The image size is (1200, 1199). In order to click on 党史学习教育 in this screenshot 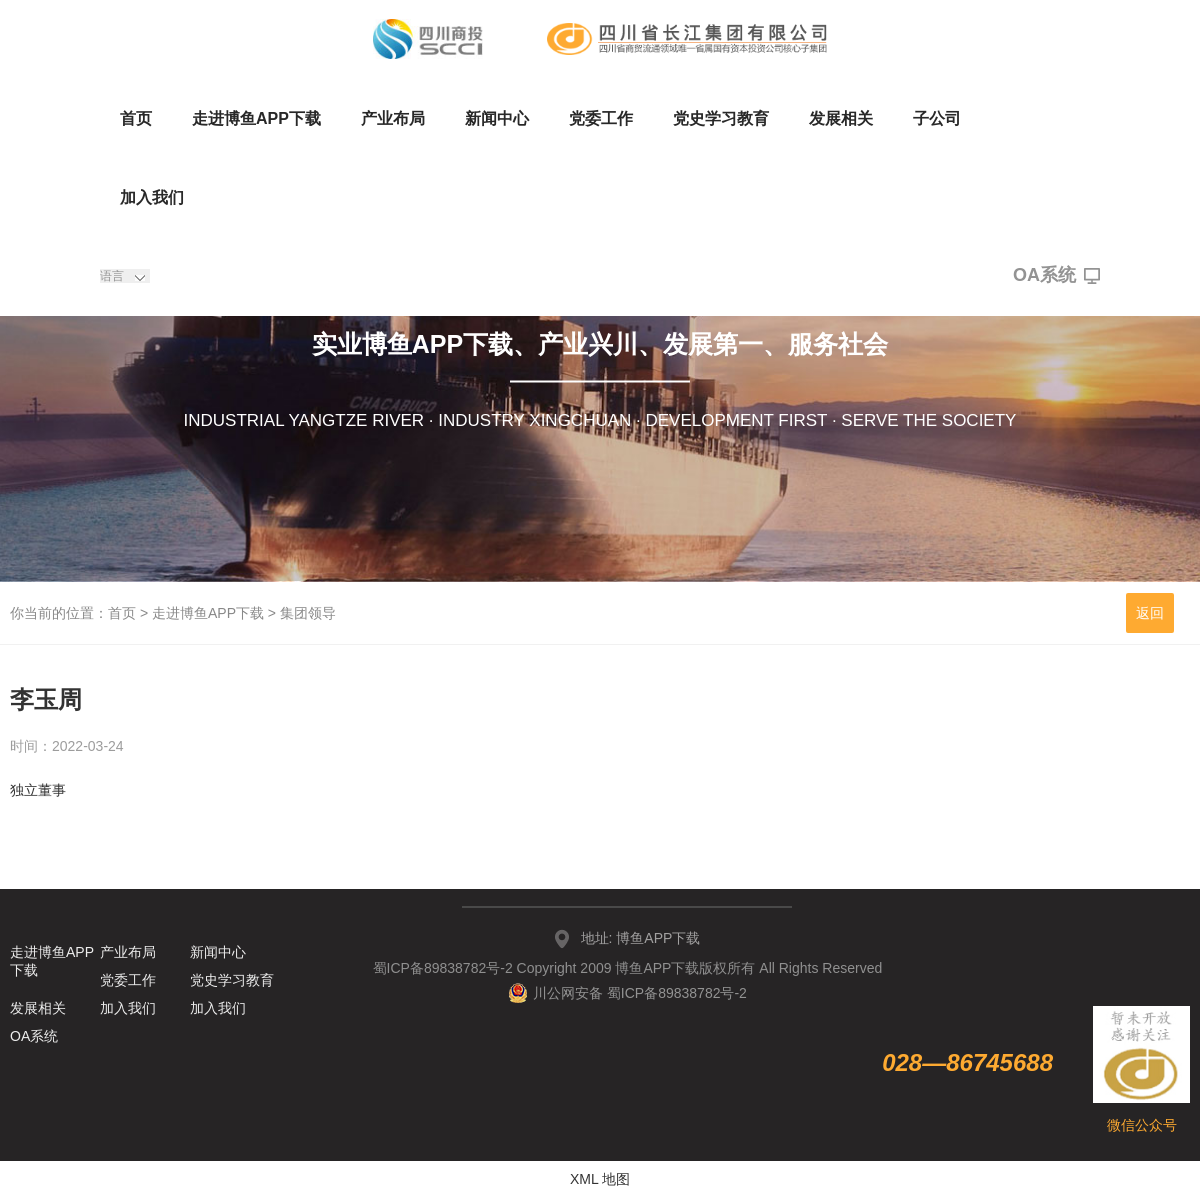, I will do `click(721, 118)`.